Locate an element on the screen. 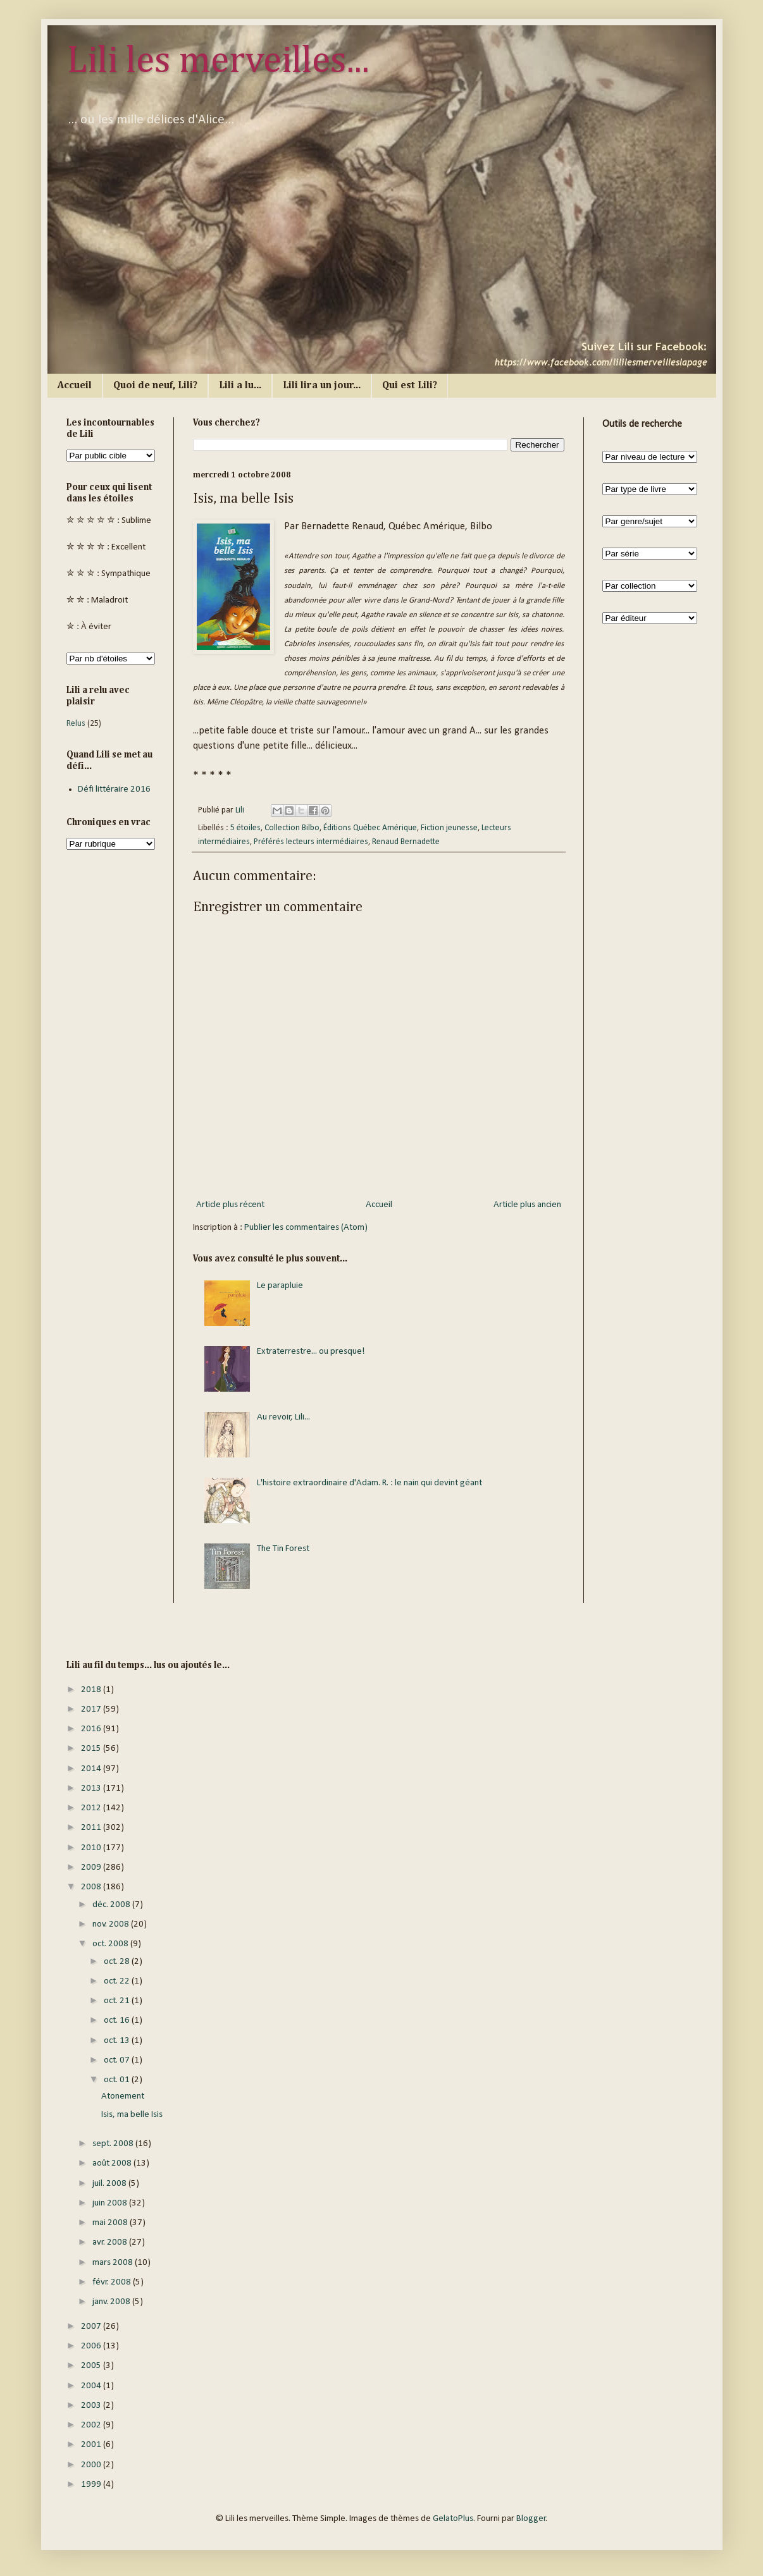  GelatoPlus is located at coordinates (453, 2519).